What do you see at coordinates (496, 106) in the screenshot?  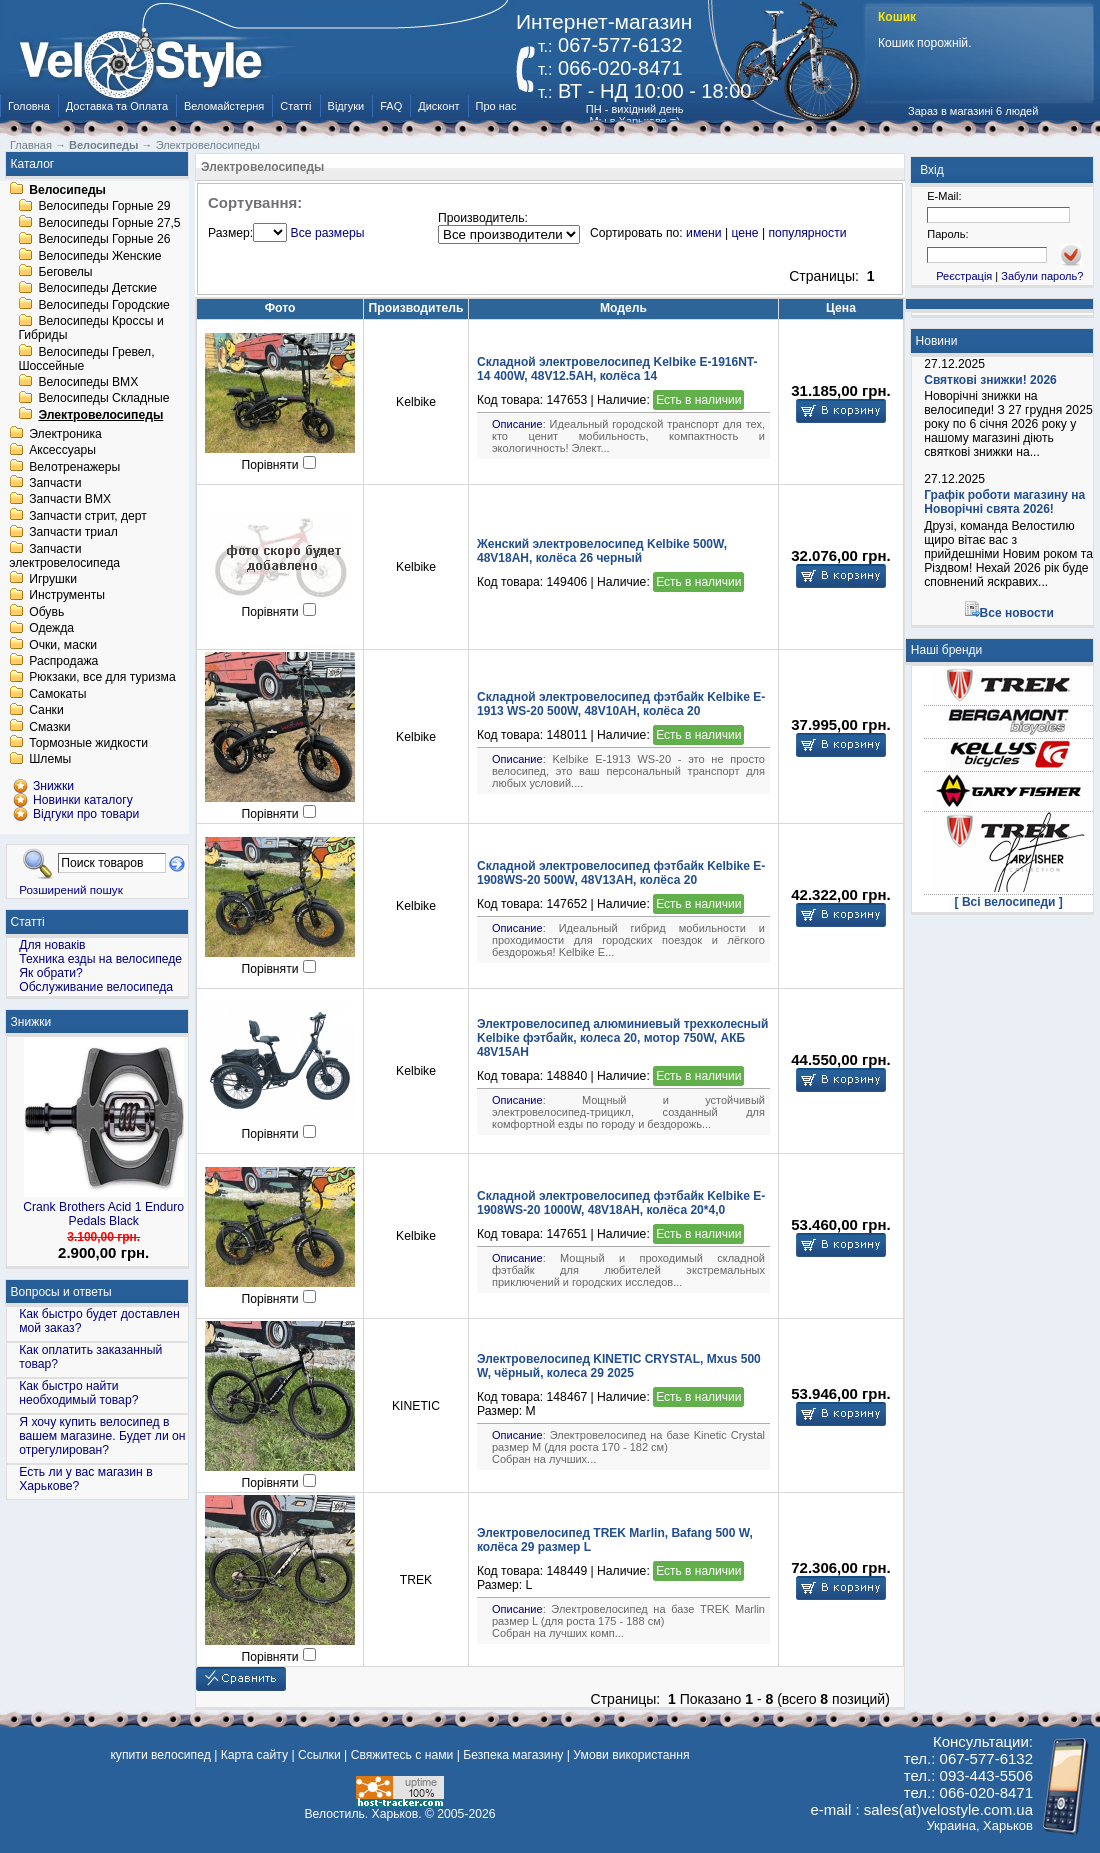 I see `Про нас` at bounding box center [496, 106].